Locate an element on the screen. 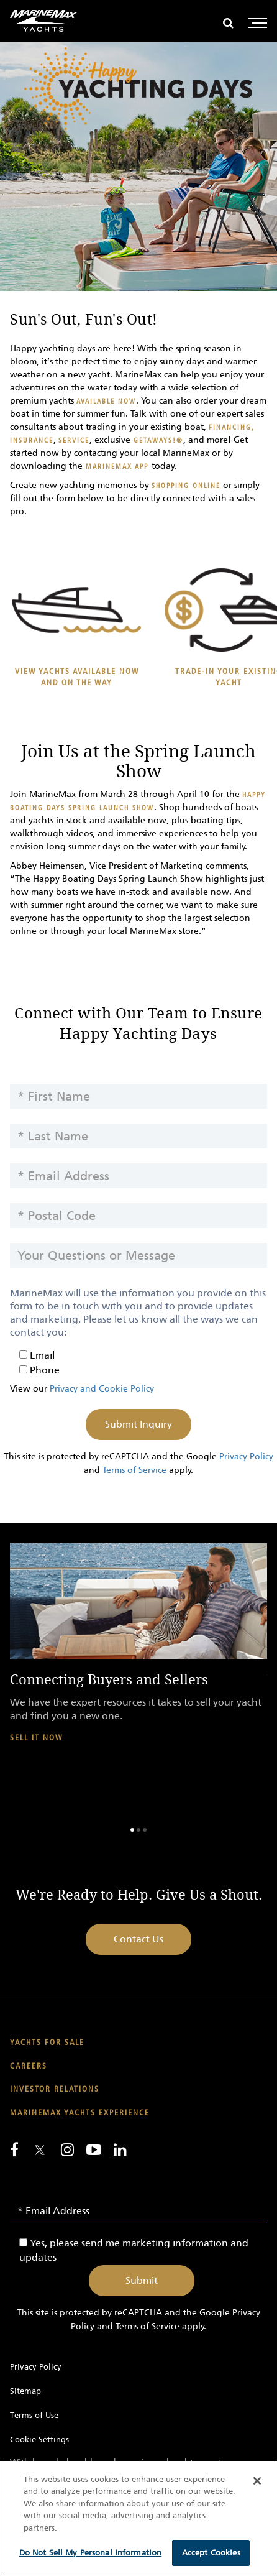 The height and width of the screenshot is (2576, 277). [Go to MarineMax home page] is located at coordinates (43, 21).